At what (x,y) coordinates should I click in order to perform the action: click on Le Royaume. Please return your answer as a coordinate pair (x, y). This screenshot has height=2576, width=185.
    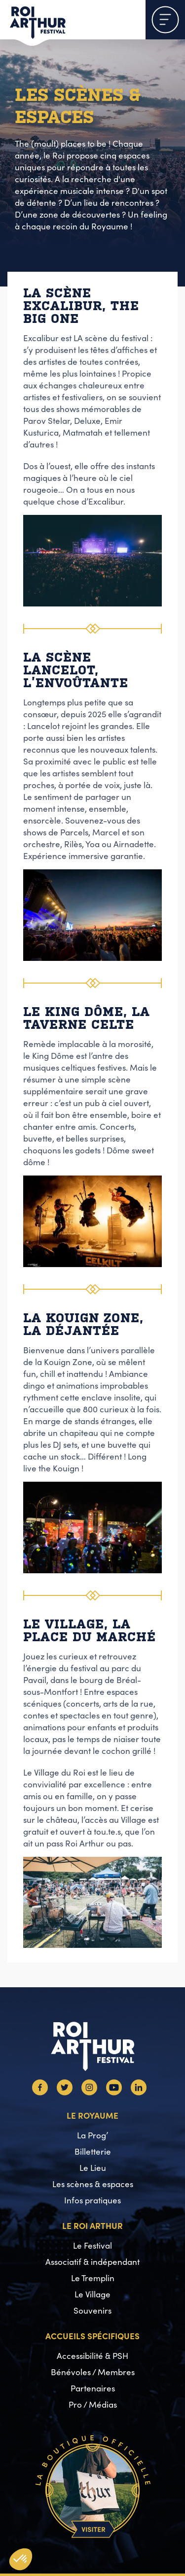
    Looking at the image, I should click on (92, 2115).